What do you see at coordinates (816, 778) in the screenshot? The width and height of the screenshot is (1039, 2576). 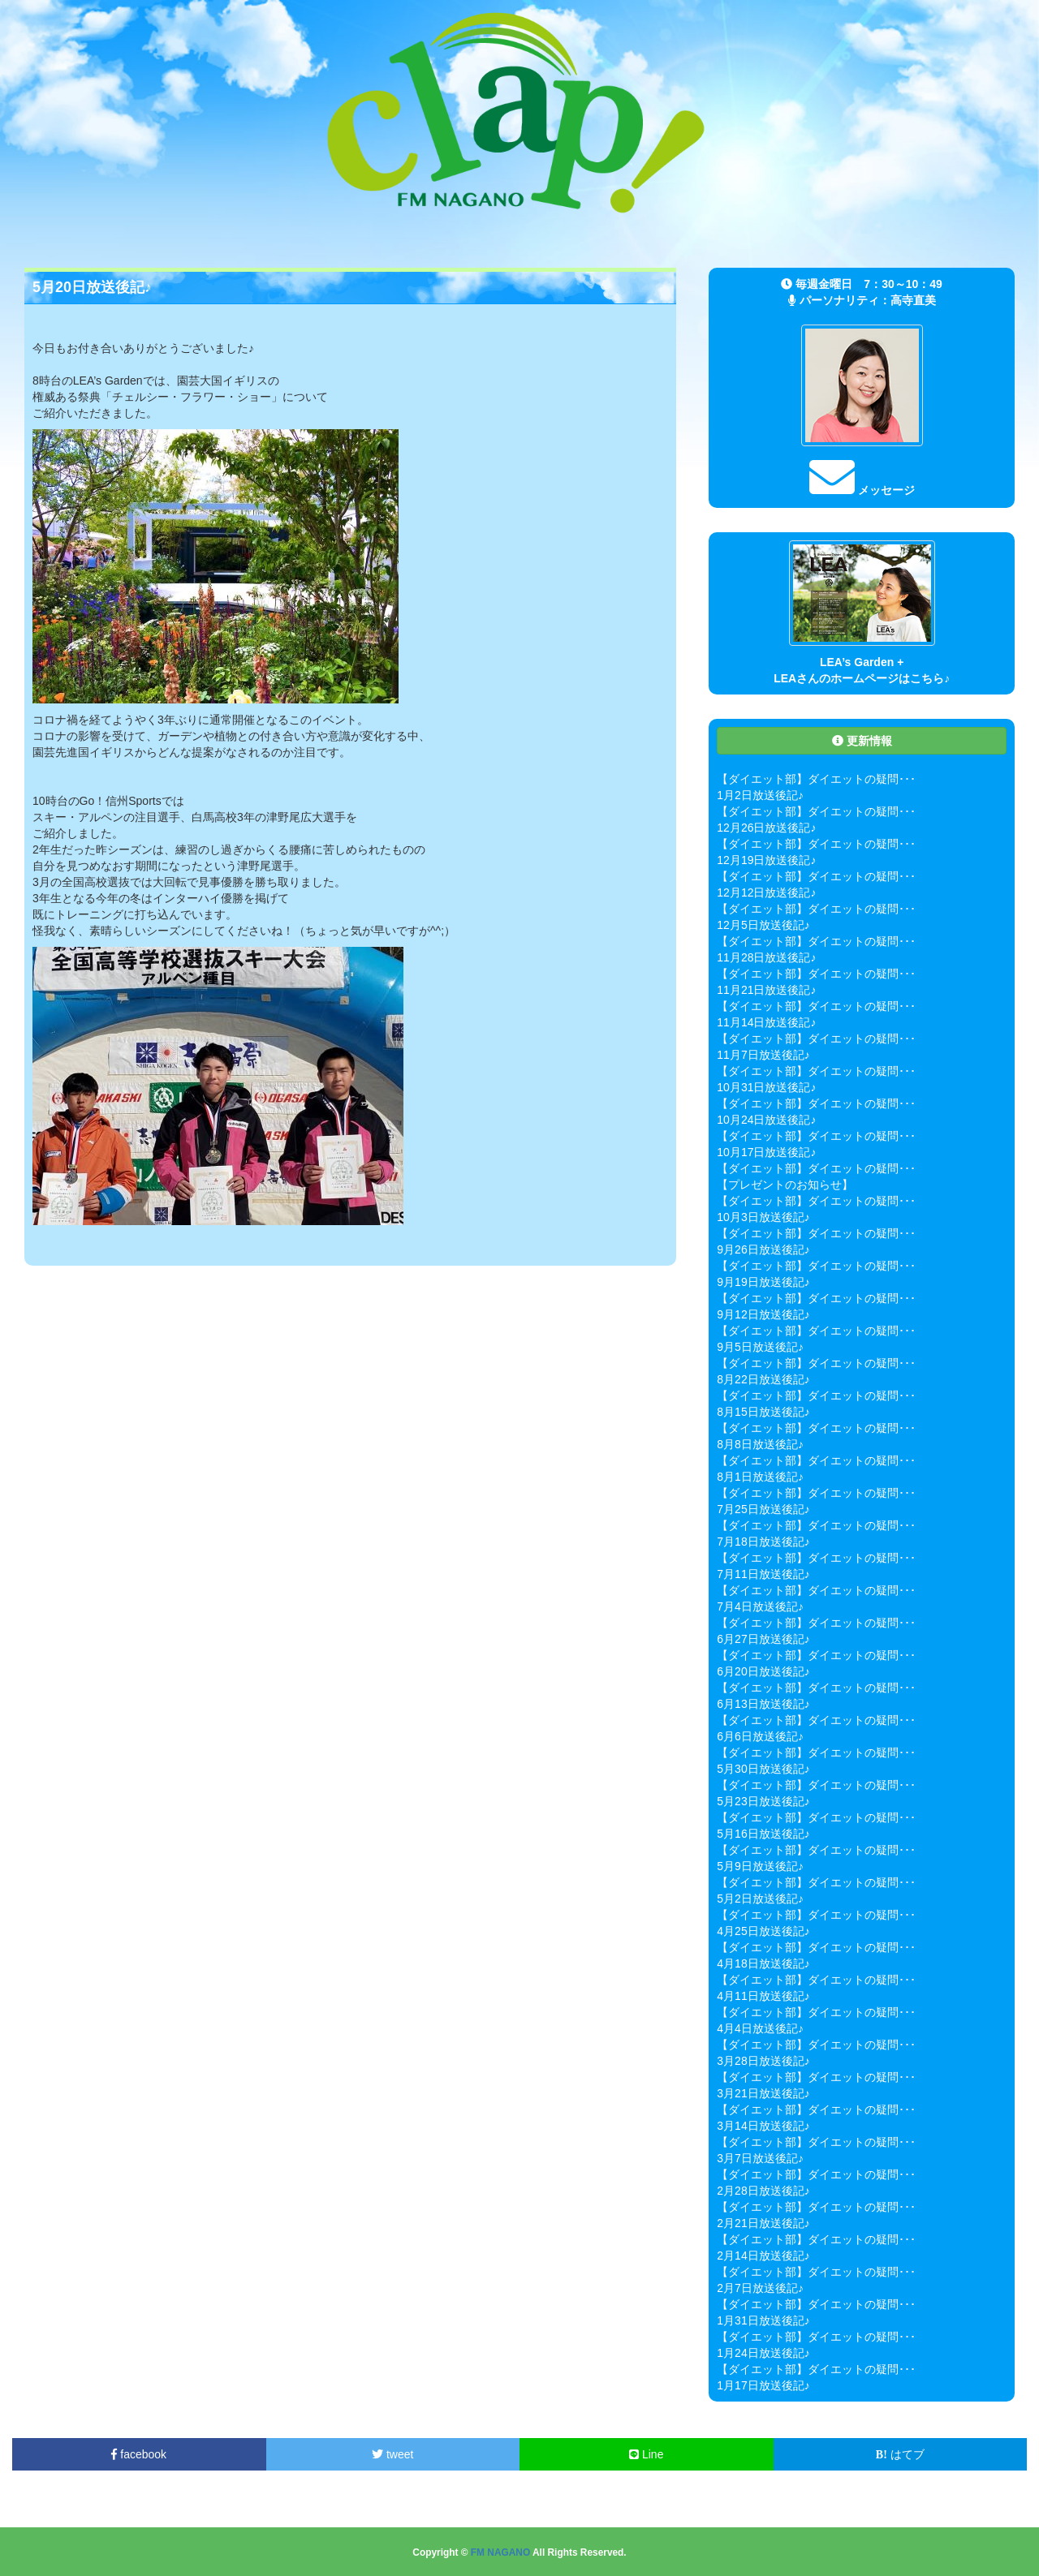 I see `【ダイエット部】ダイエットの疑問･･･` at bounding box center [816, 778].